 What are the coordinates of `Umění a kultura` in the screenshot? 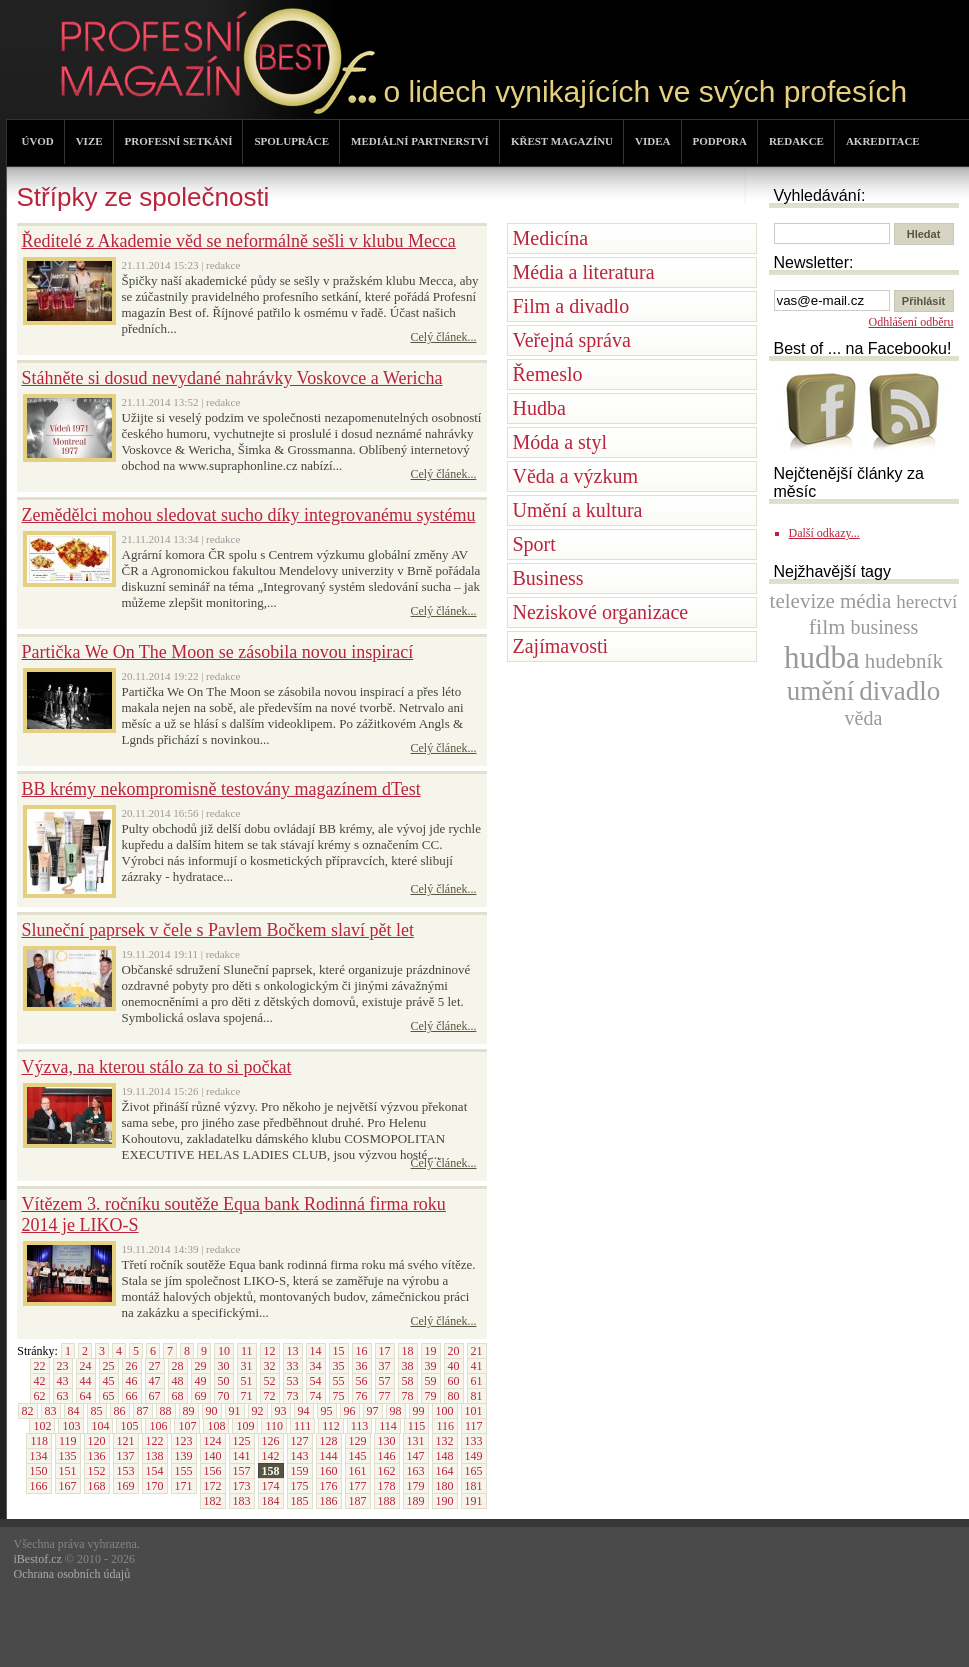 It's located at (578, 510).